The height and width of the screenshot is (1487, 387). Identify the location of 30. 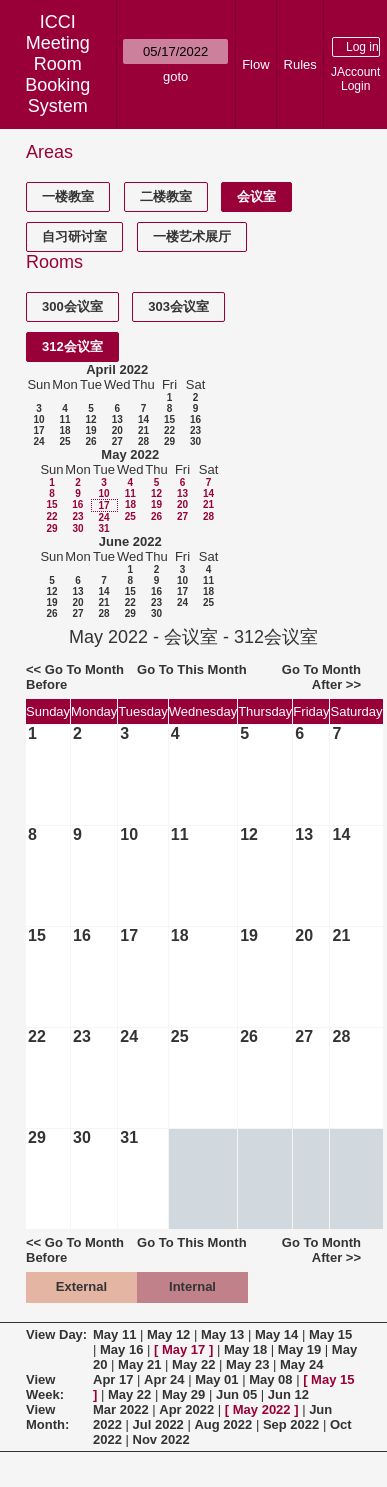
(195, 441).